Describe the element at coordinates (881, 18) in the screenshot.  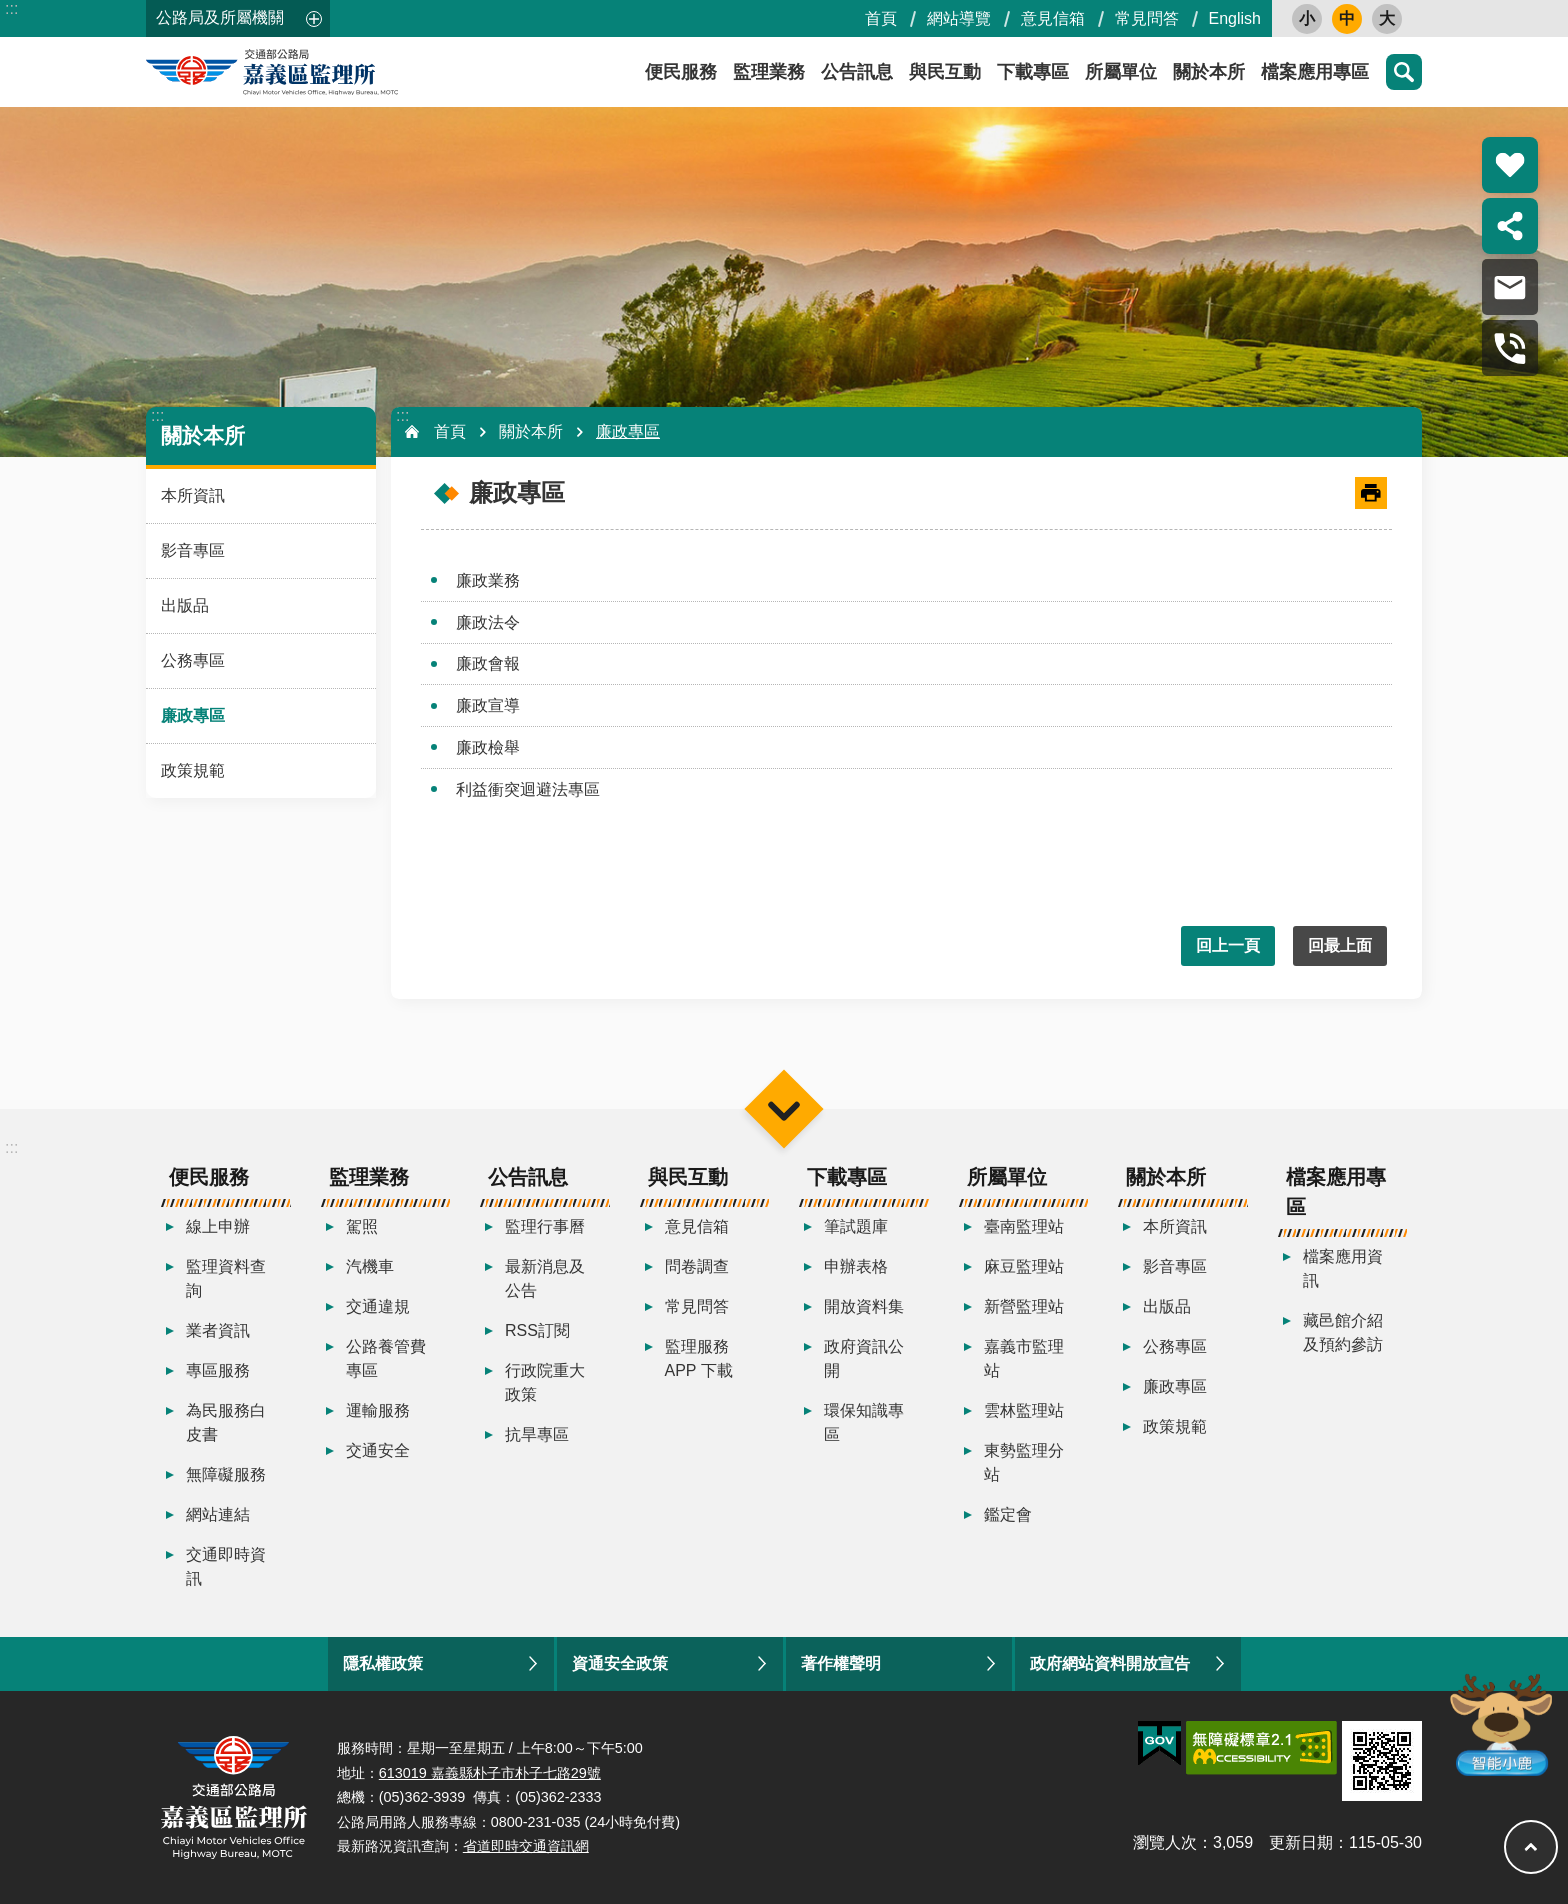
I see `首頁` at that location.